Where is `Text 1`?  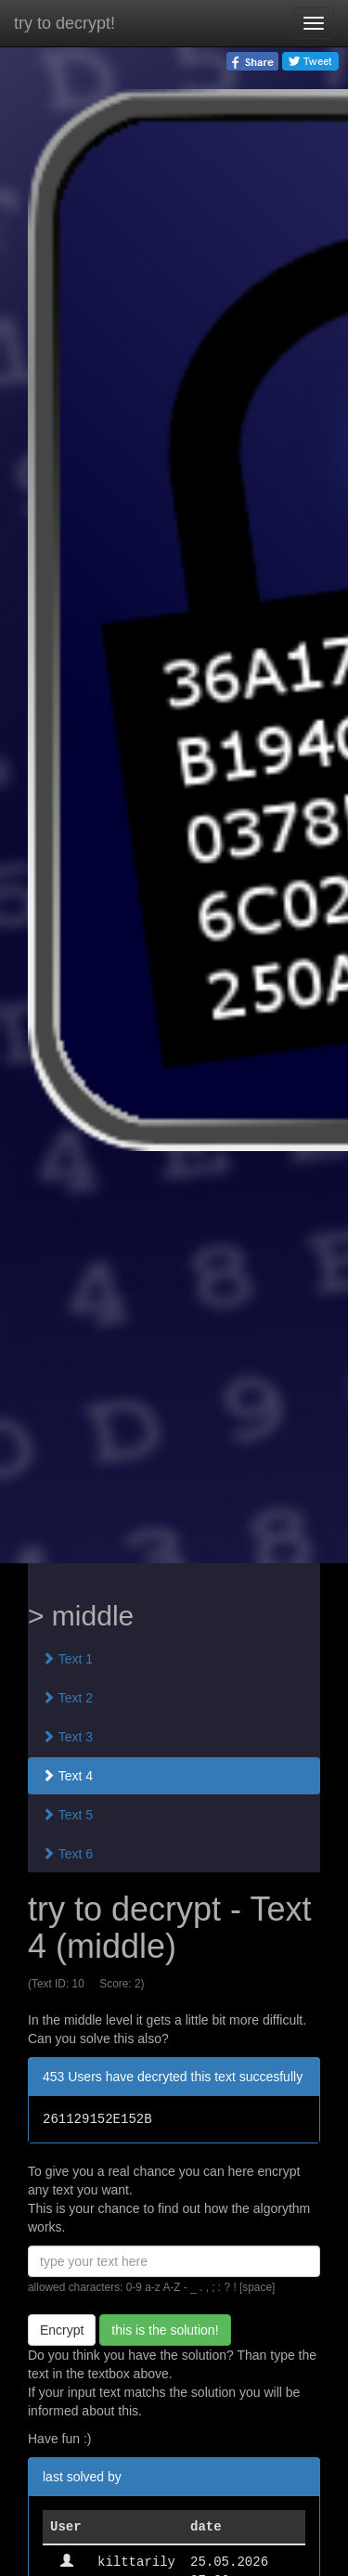
Text 1 is located at coordinates (67, 1658).